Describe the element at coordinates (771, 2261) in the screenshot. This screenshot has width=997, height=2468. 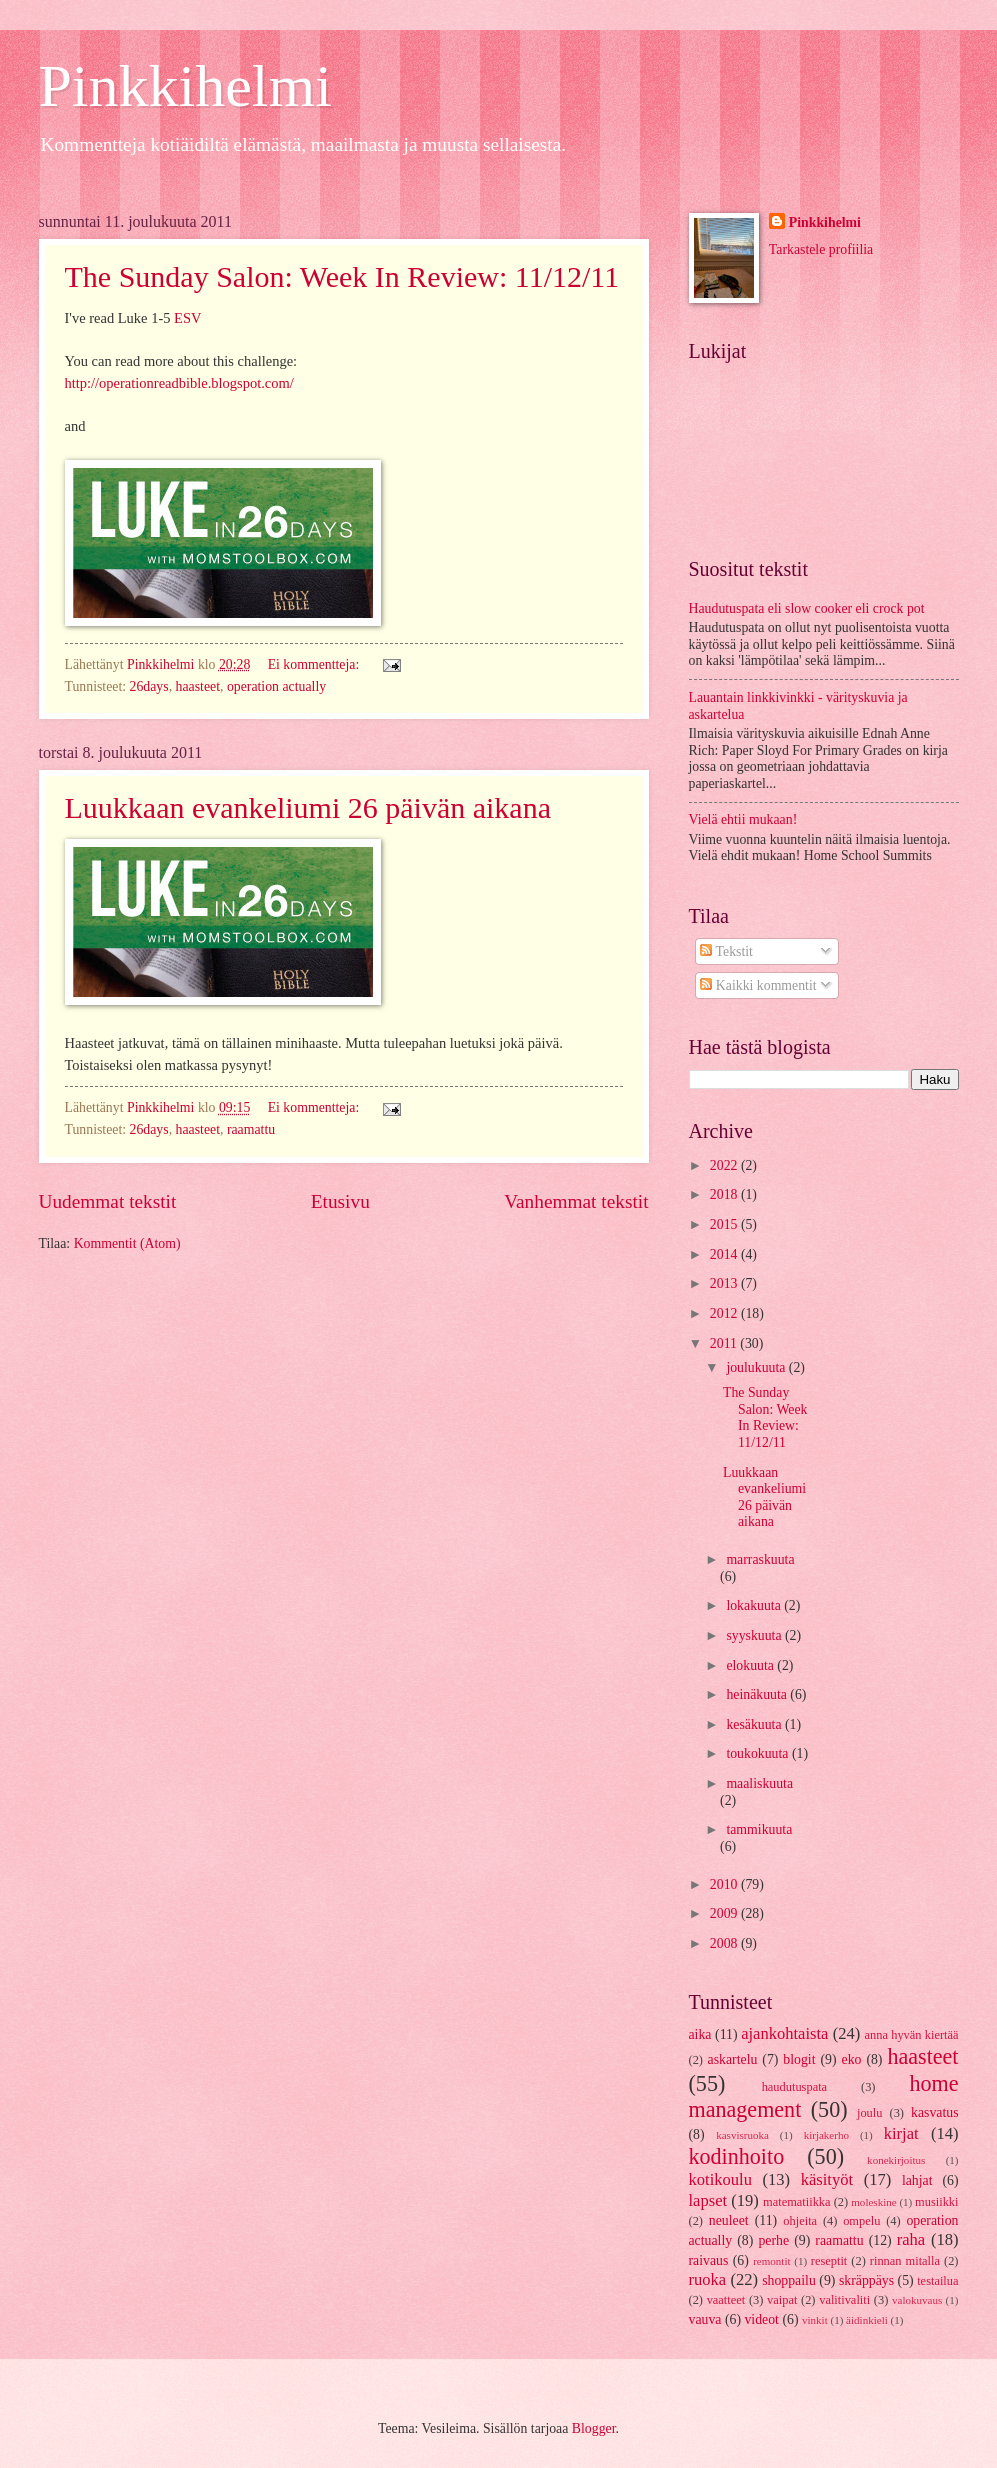
I see `remontit` at that location.